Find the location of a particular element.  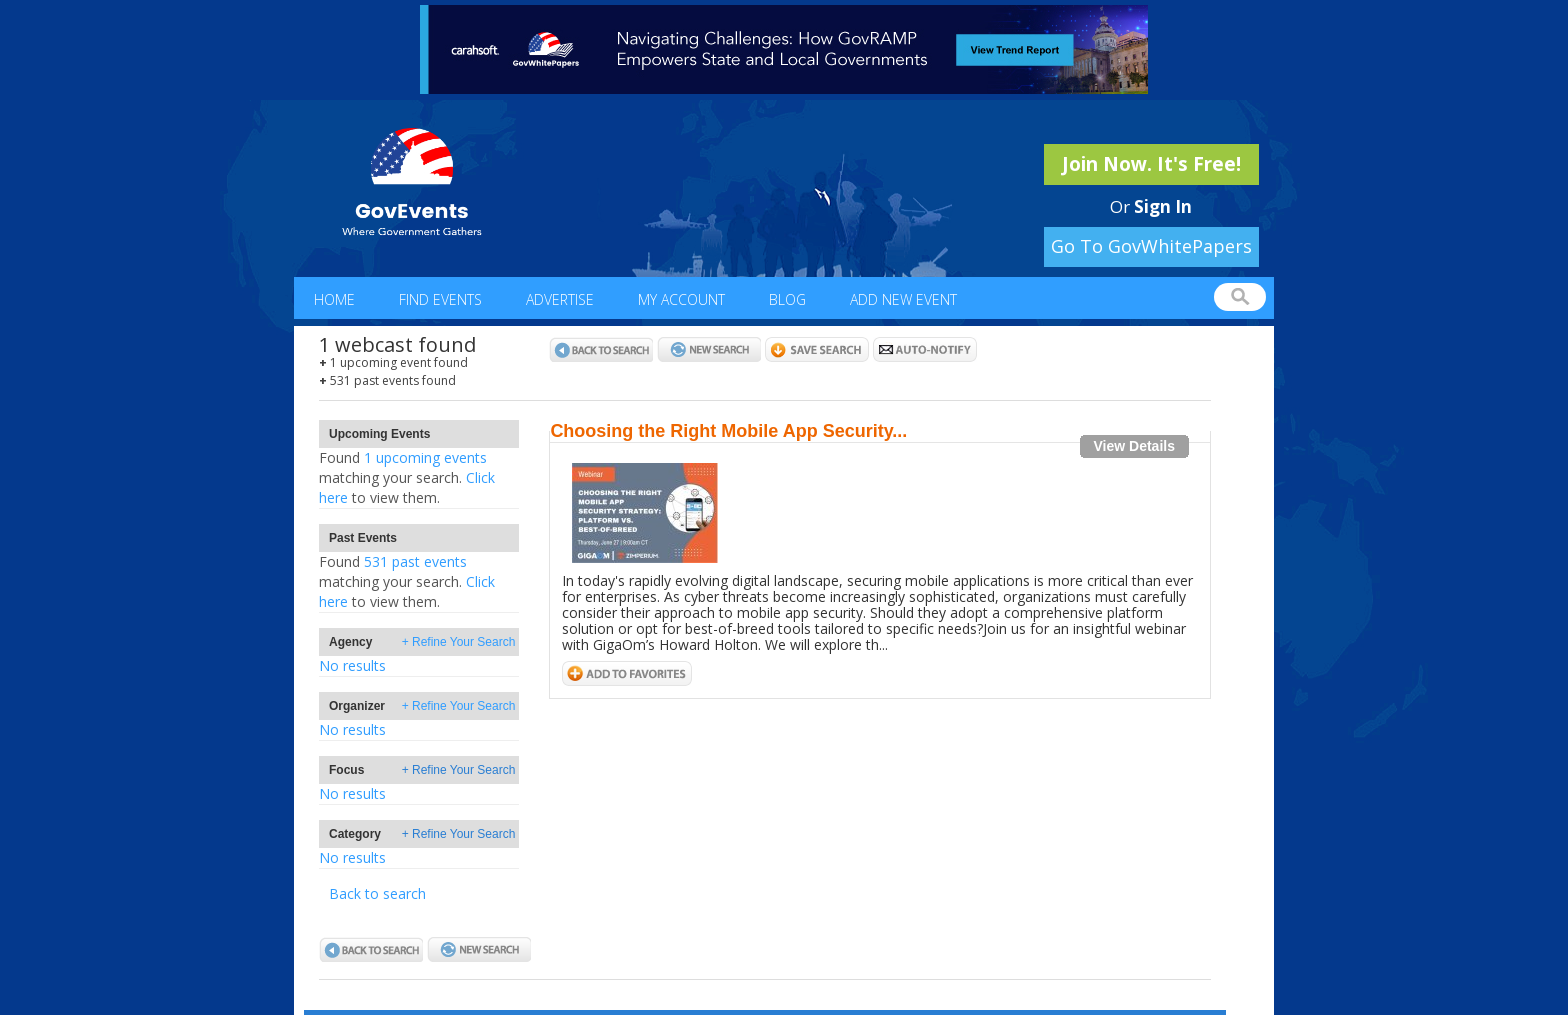

Choosing the Right Mobile App Security... is located at coordinates (728, 431).